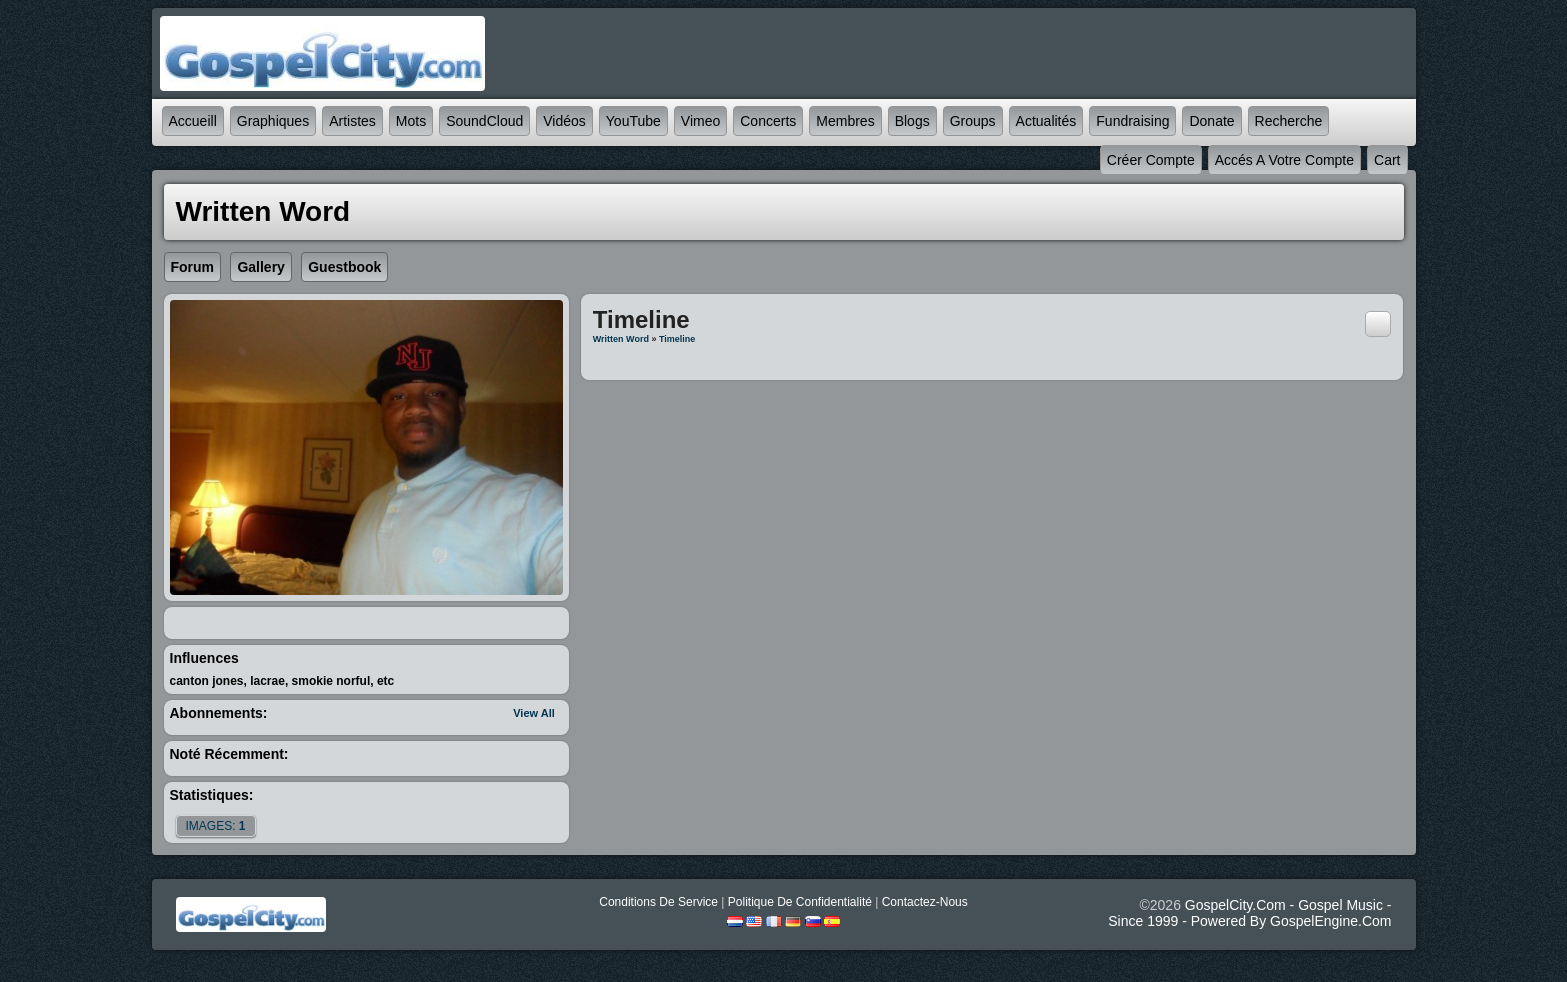  I want to click on Timeline, so click(677, 339).